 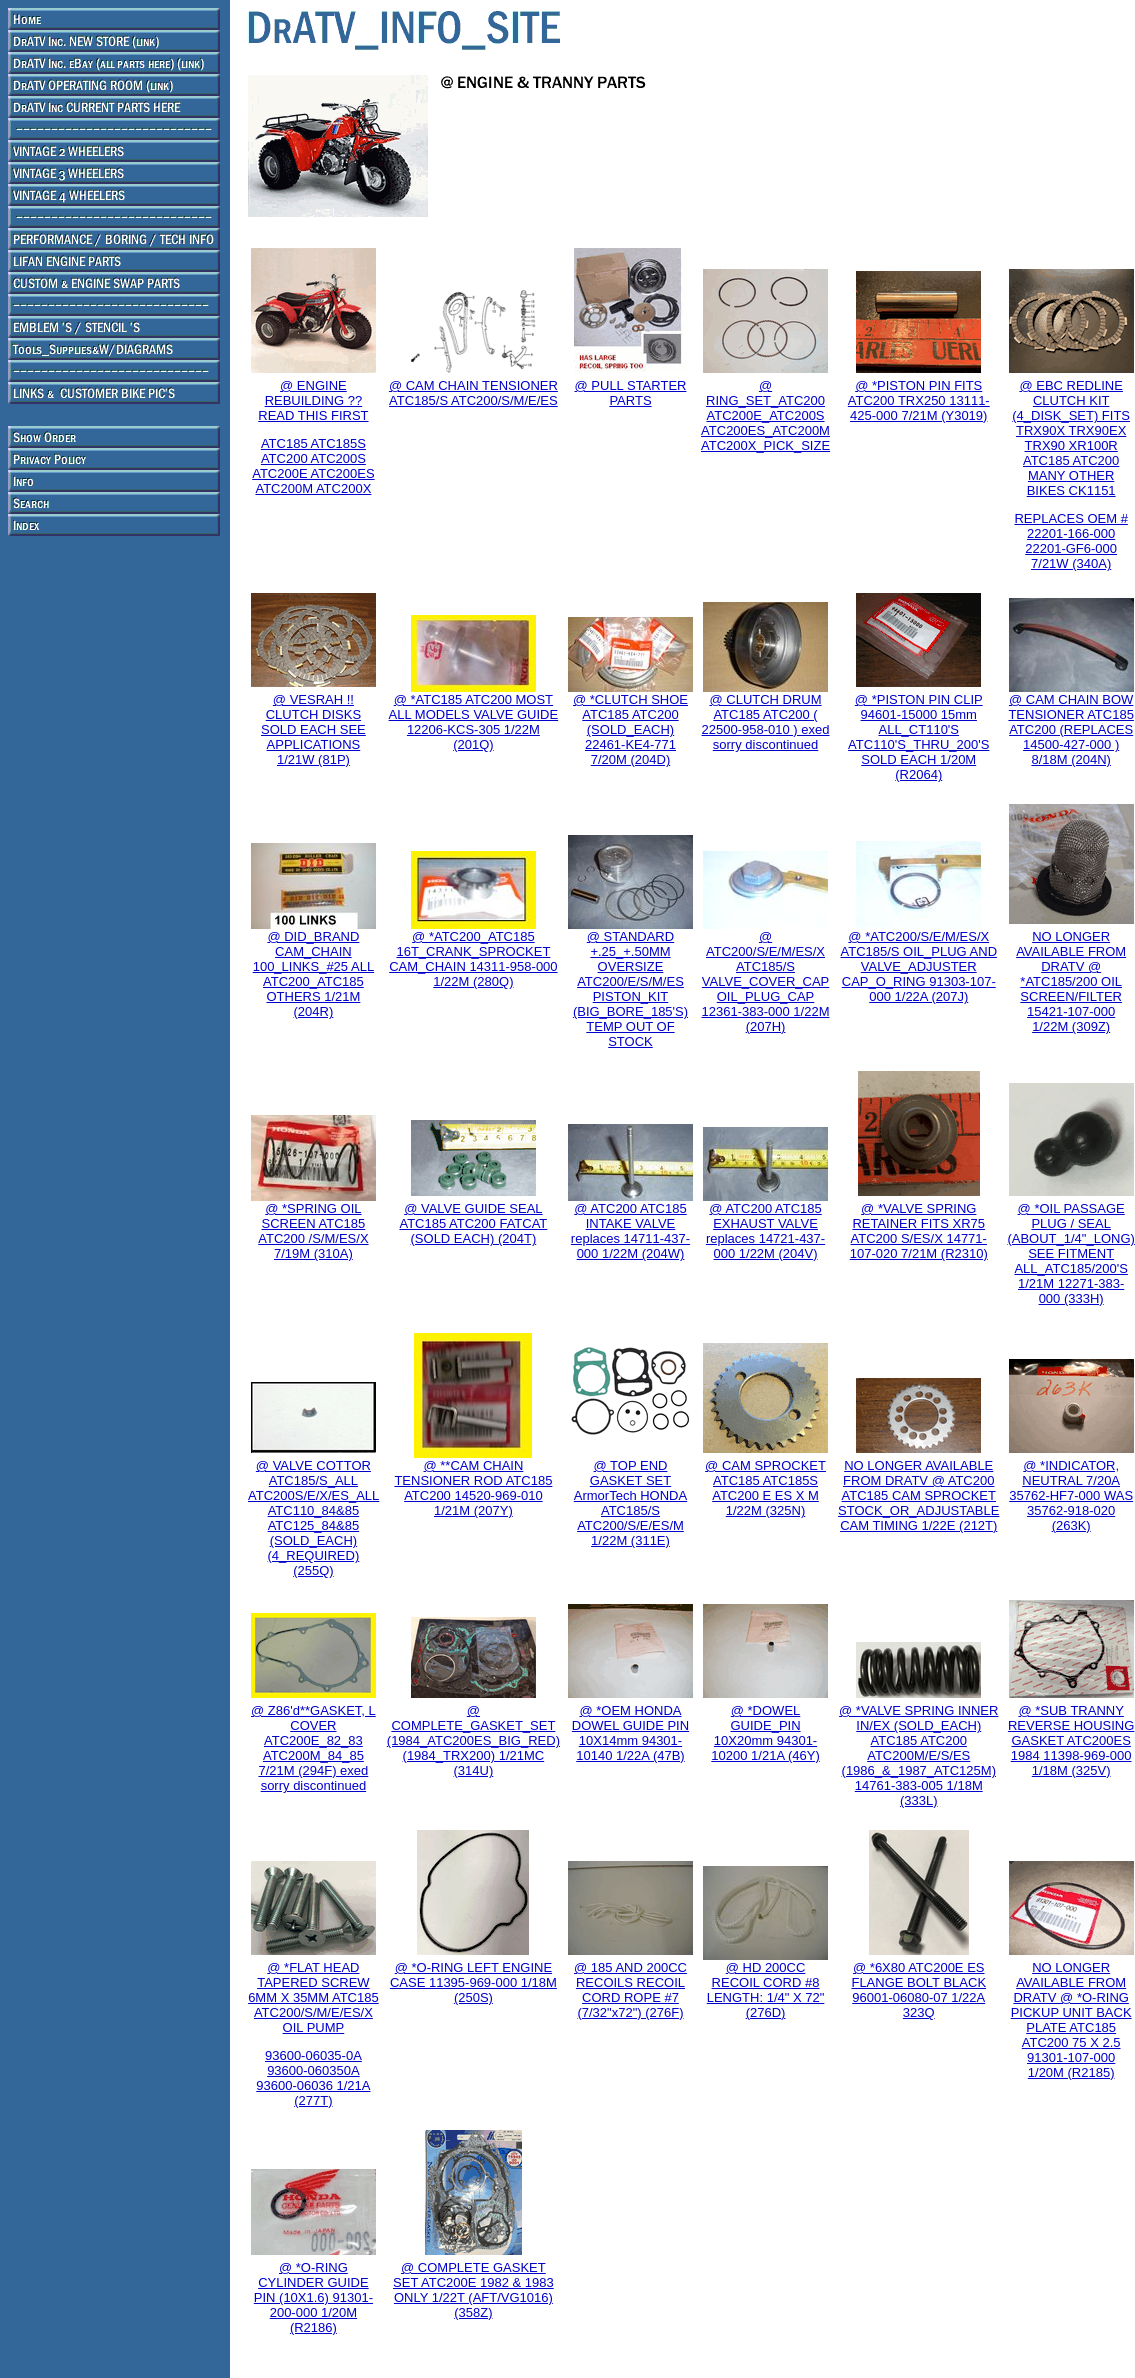 I want to click on @ ATC200/S/E/M/ES/X ATC185/S VALVE_COVER_CAP OIL_PLUG_CAP 12361-383-000 1/22M (207H), so click(x=766, y=981).